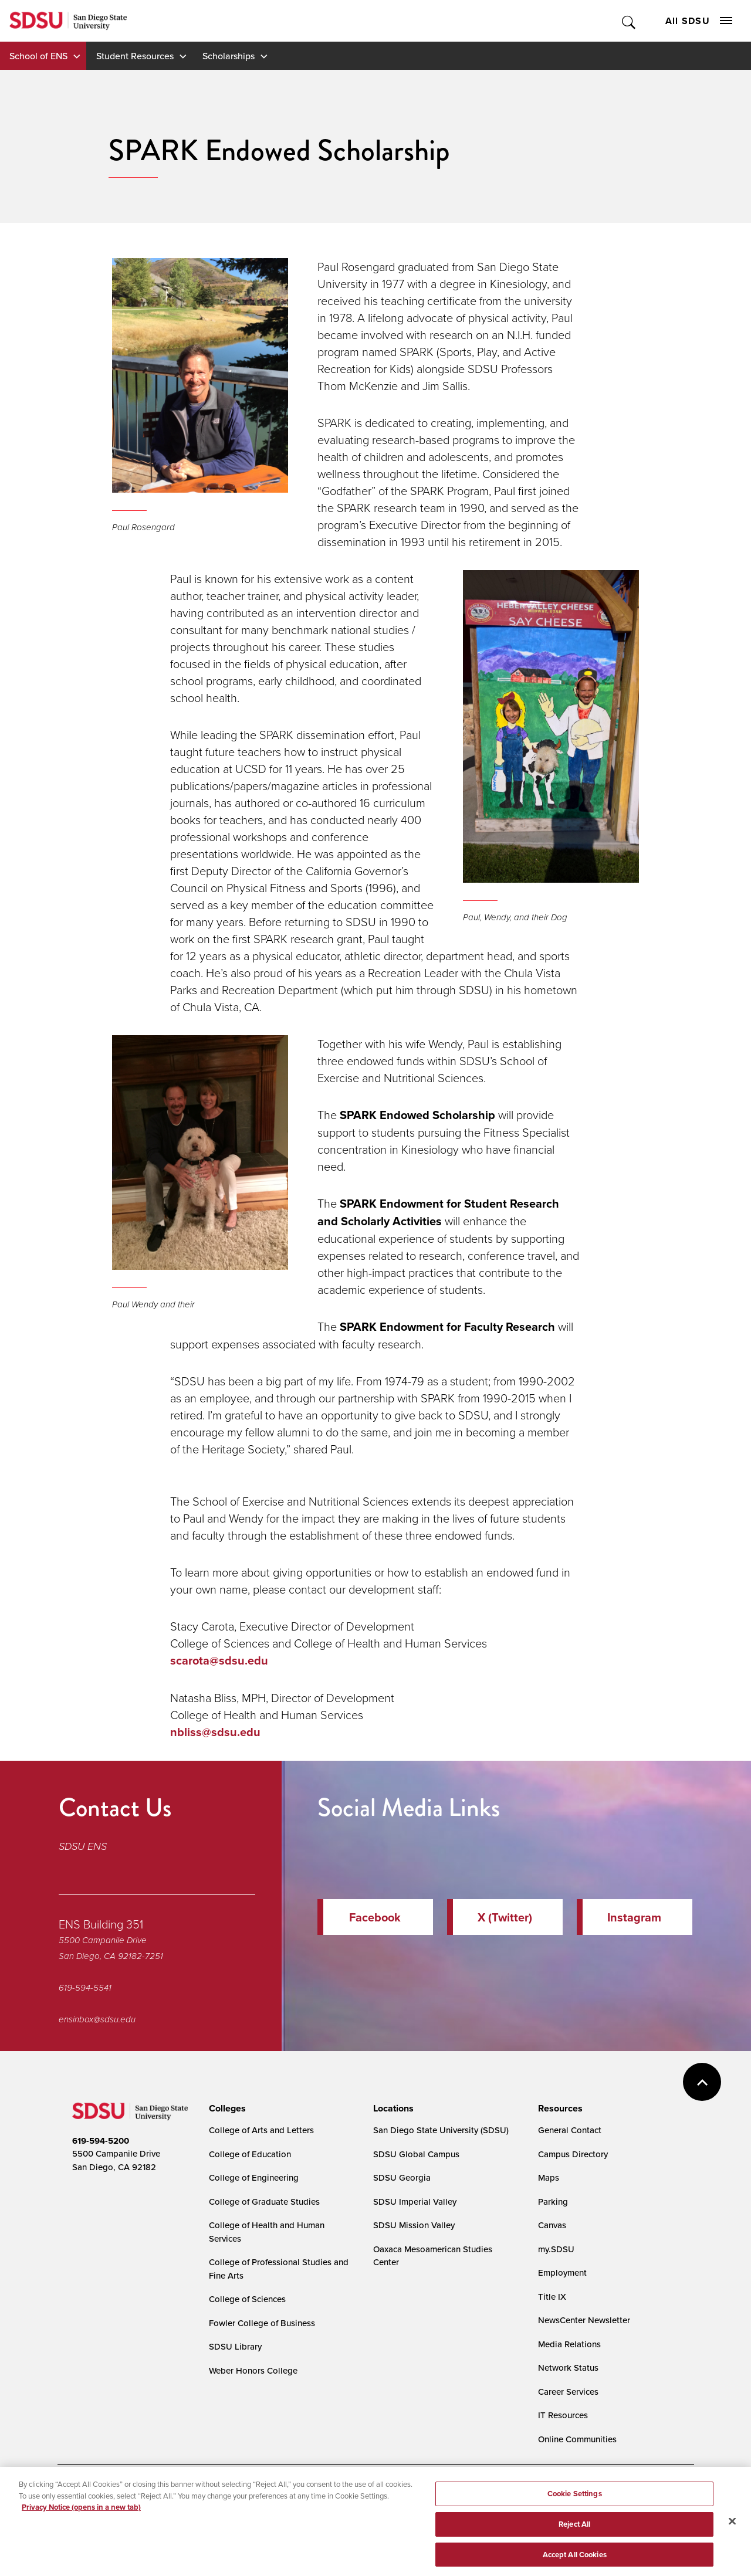 This screenshot has height=2576, width=751. What do you see at coordinates (732, 2530) in the screenshot?
I see `[Close]` at bounding box center [732, 2530].